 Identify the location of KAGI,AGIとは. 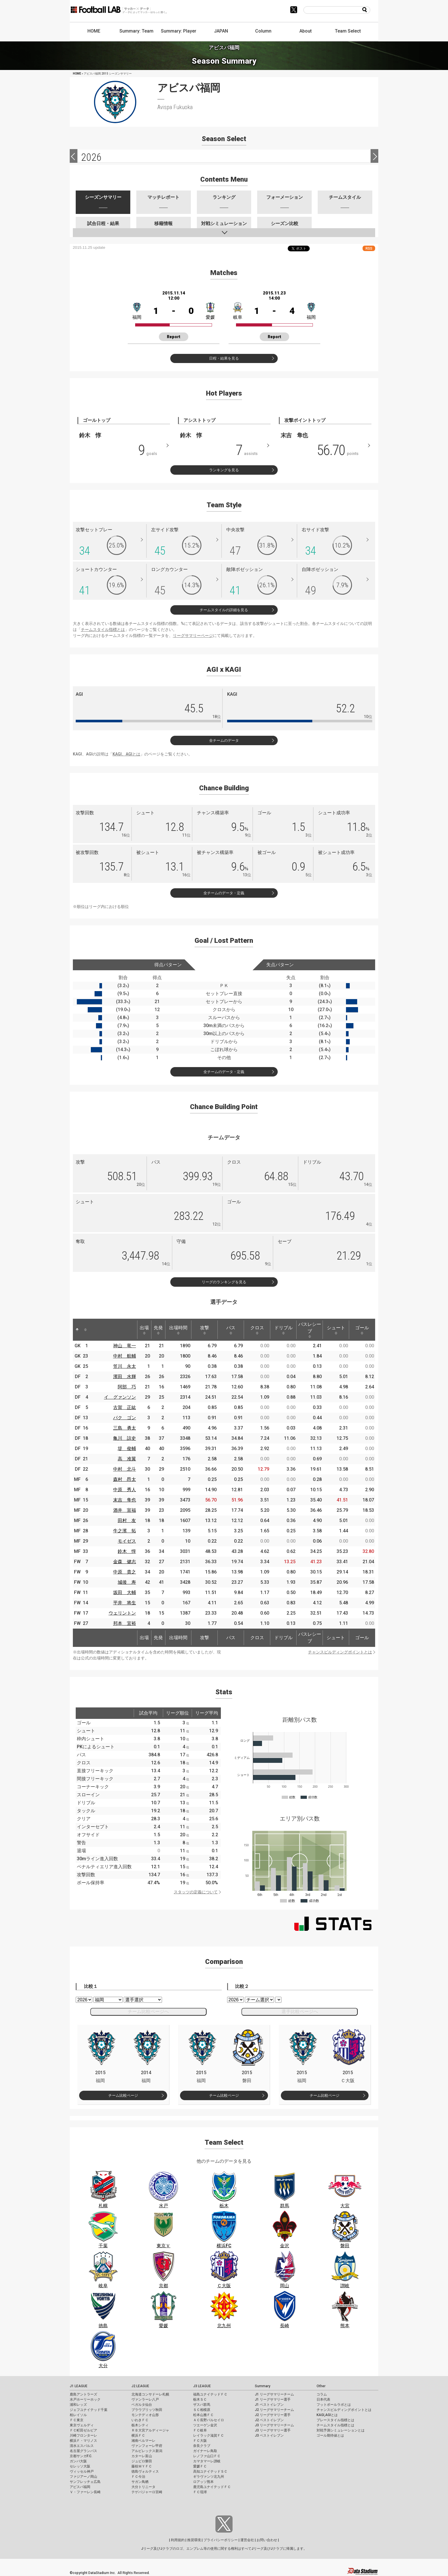
(327, 2415).